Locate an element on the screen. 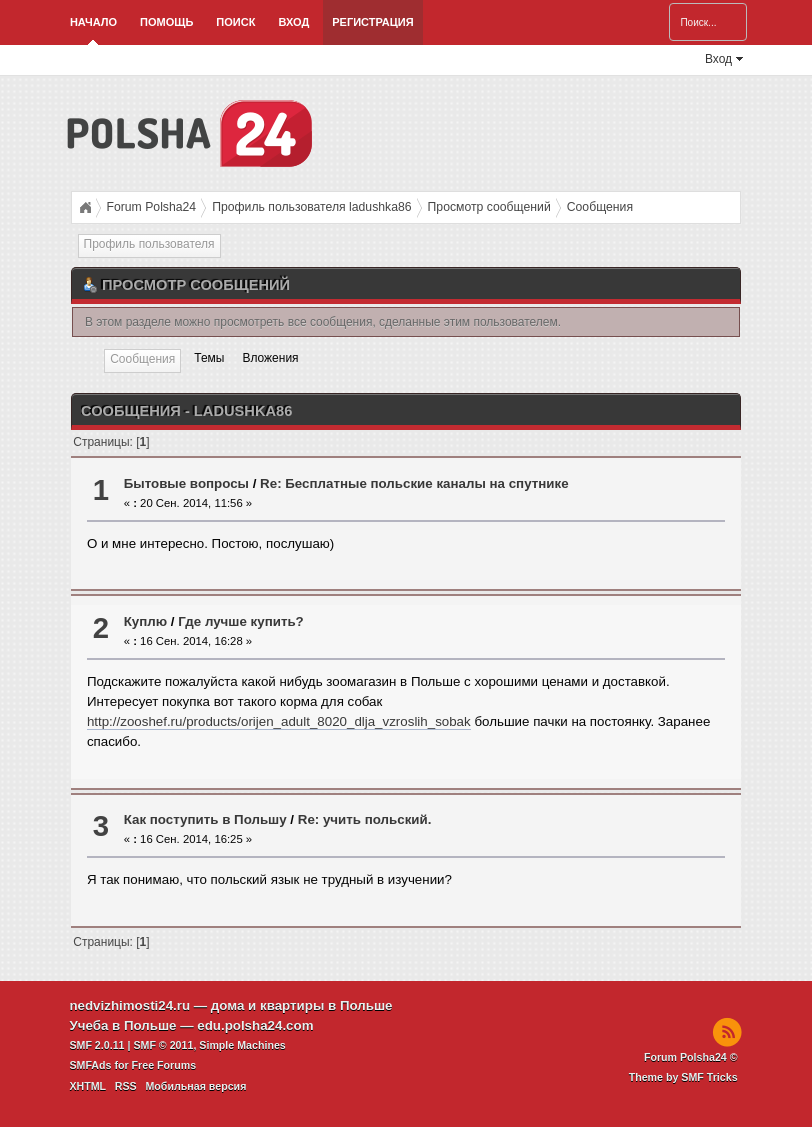  Forum Polsha24 © is located at coordinates (691, 1057).